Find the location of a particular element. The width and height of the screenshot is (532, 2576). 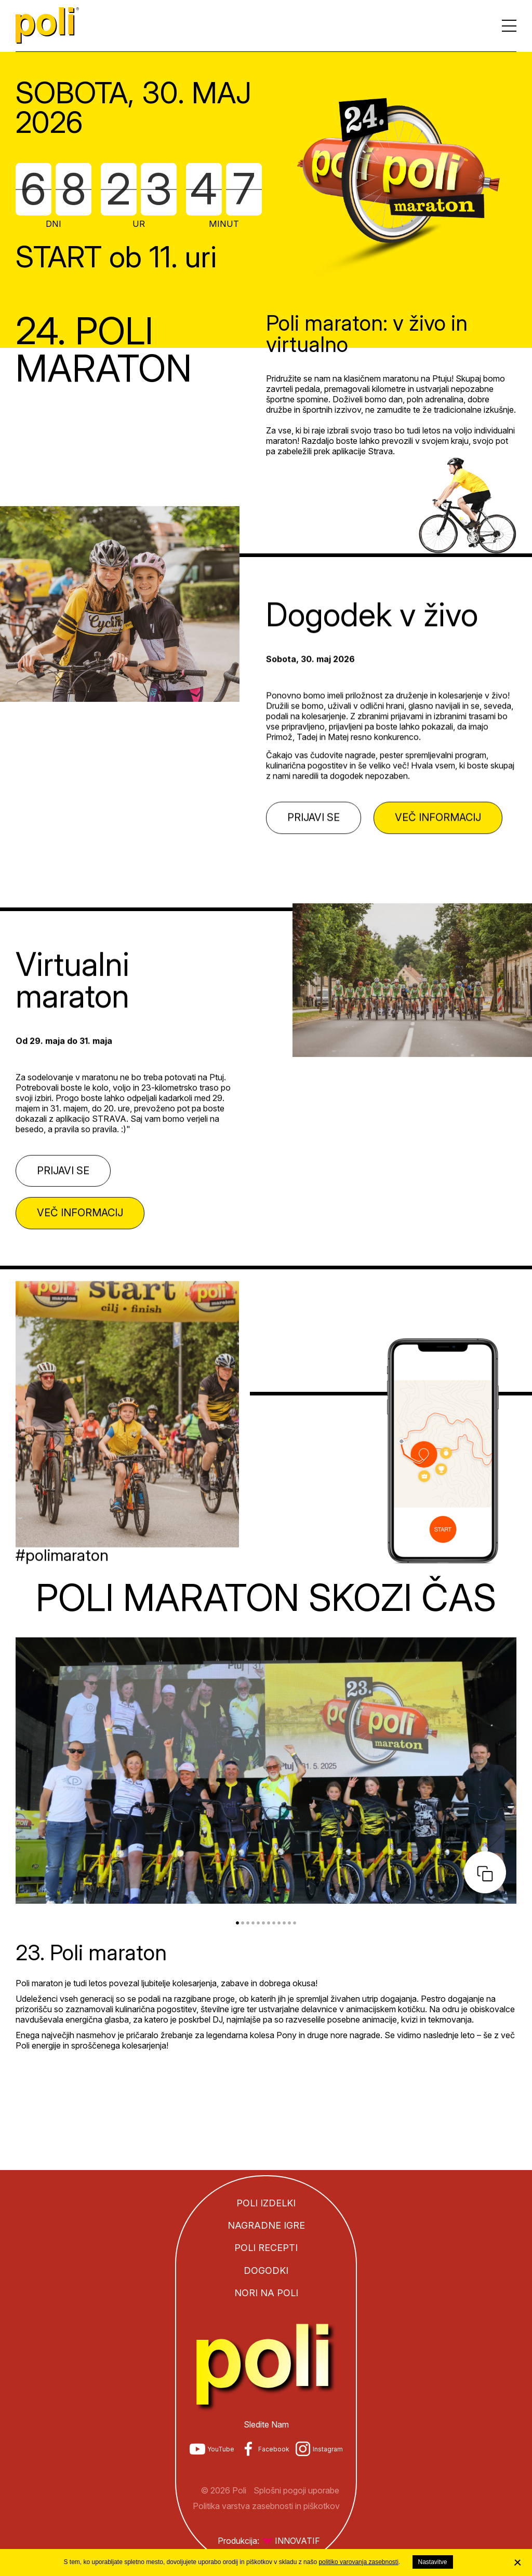

Instagram is located at coordinates (328, 2449).